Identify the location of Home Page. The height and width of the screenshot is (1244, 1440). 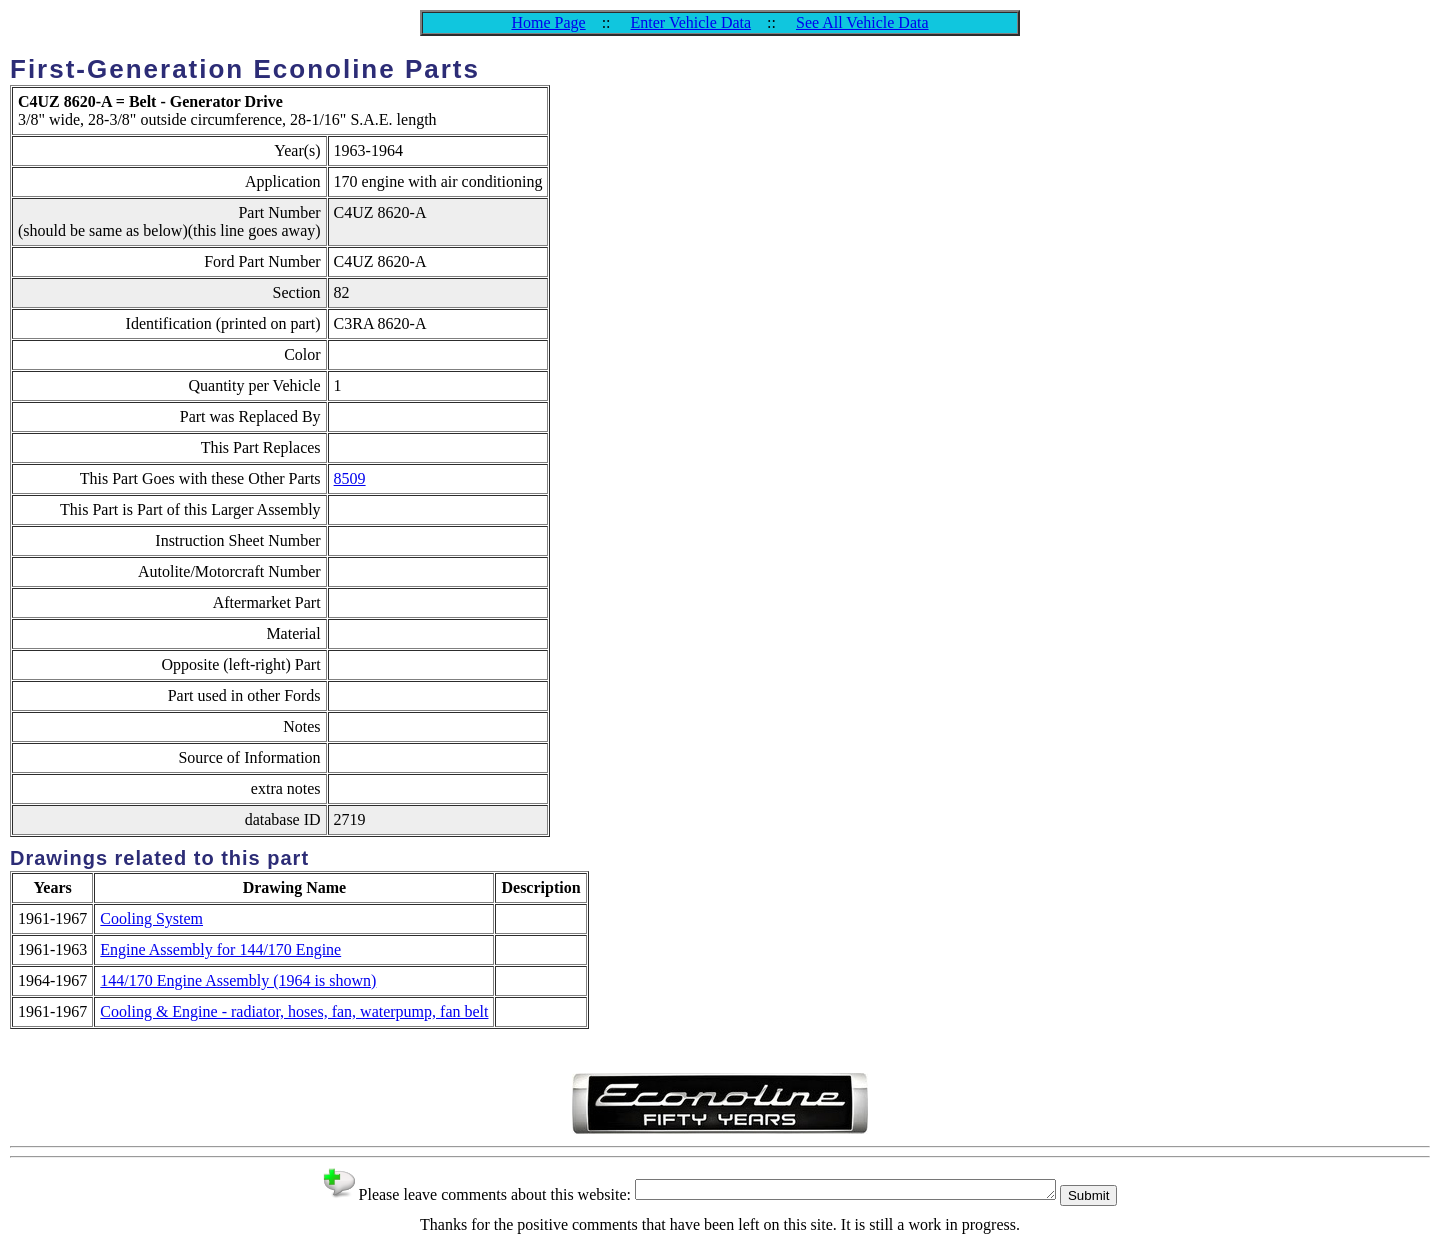
(548, 22).